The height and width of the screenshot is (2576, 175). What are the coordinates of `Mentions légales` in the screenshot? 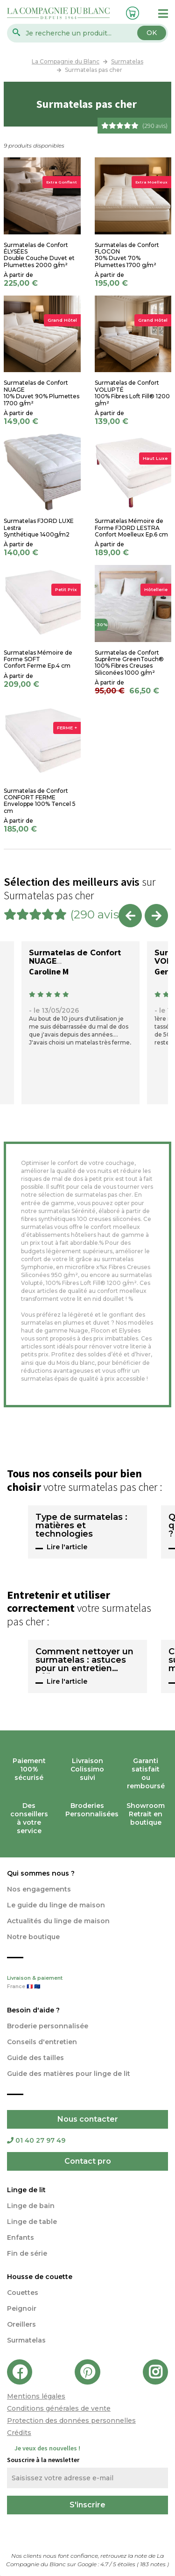 It's located at (36, 2396).